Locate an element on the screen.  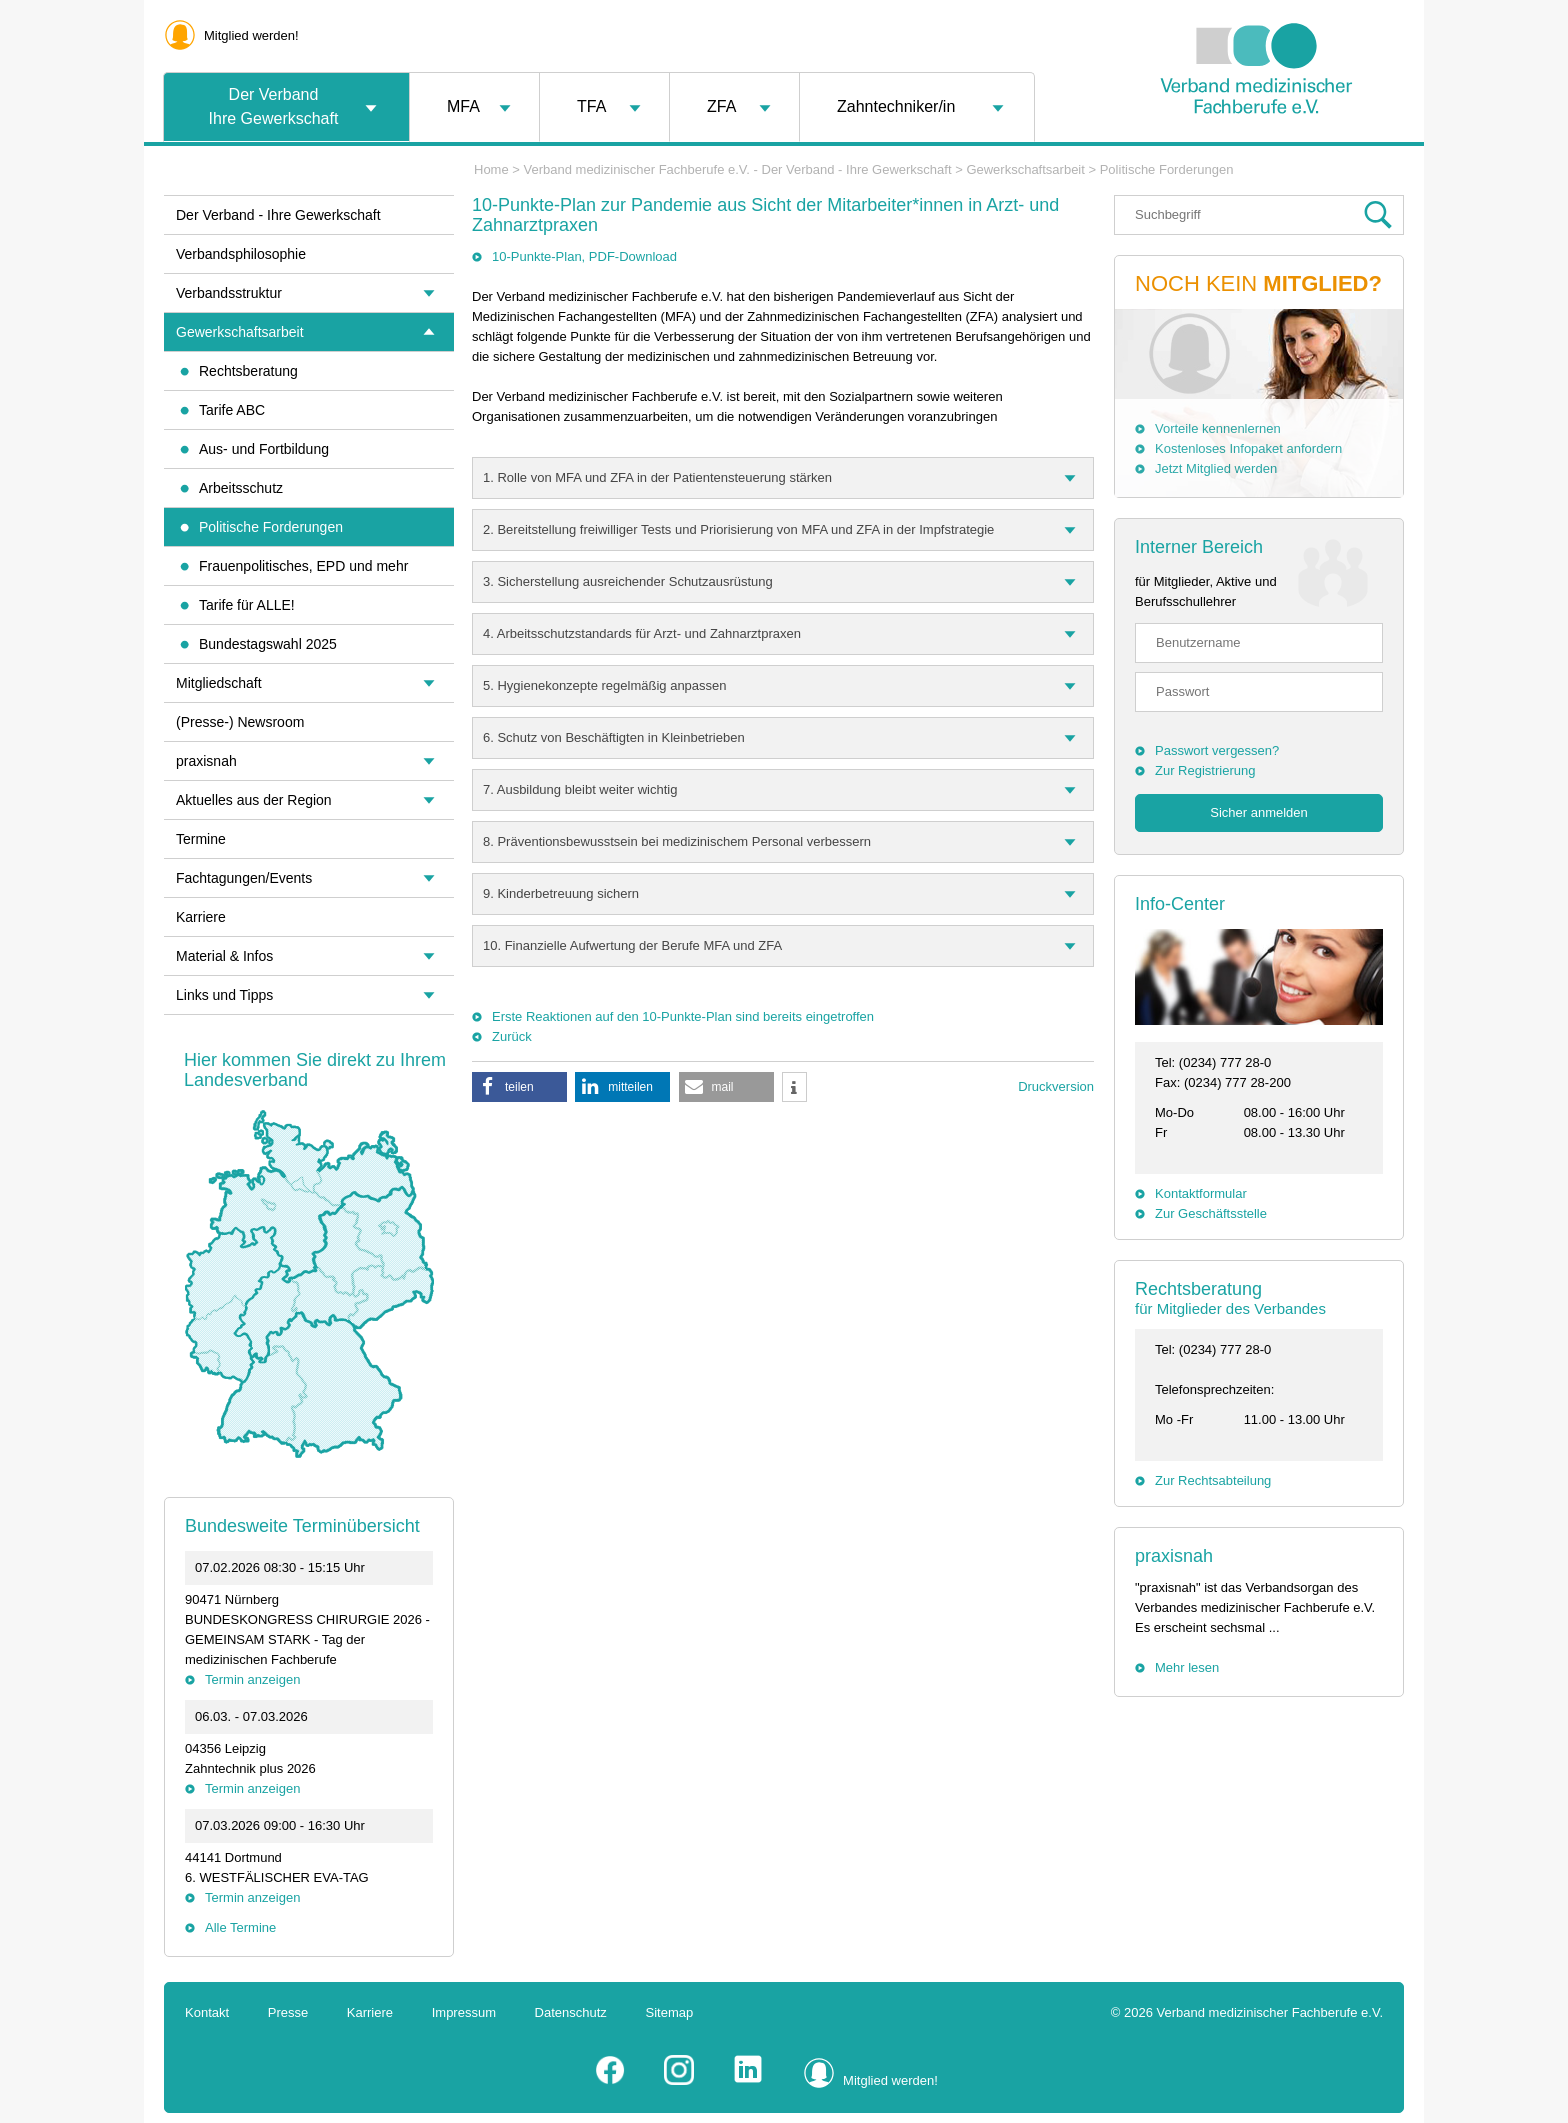
6. Schutz von Beschäftigten in Kleinbetrieben is located at coordinates (614, 737).